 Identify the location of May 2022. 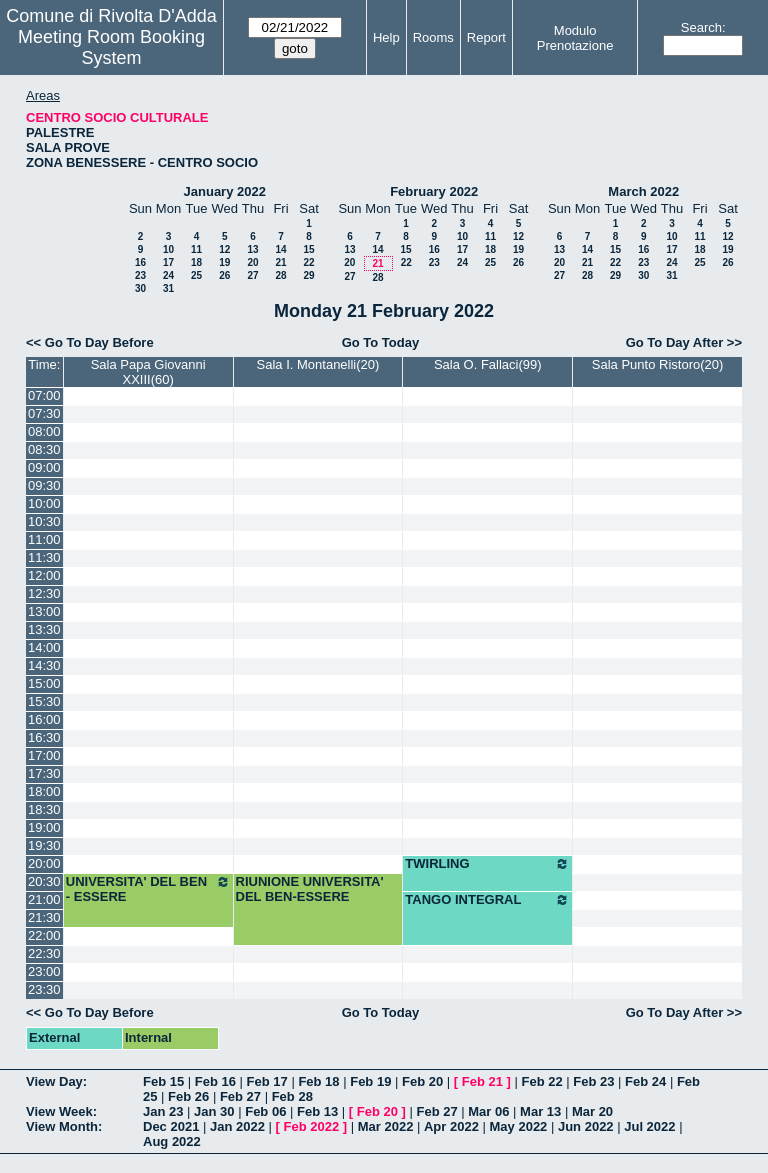
(519, 1126).